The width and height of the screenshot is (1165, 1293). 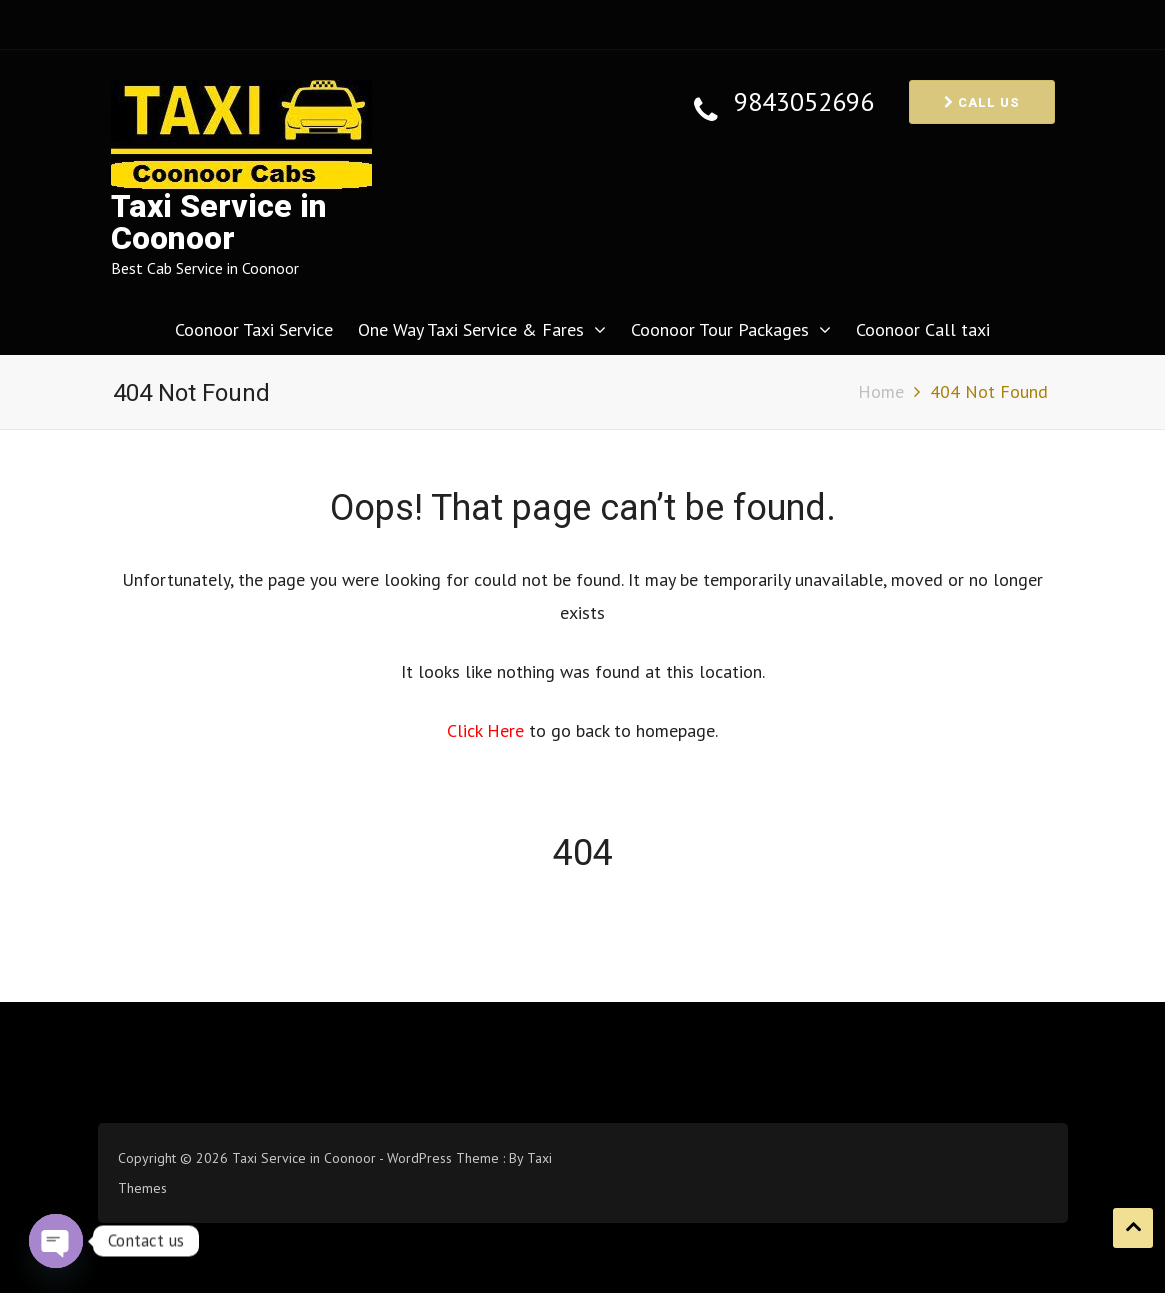 What do you see at coordinates (804, 102) in the screenshot?
I see `9843052696` at bounding box center [804, 102].